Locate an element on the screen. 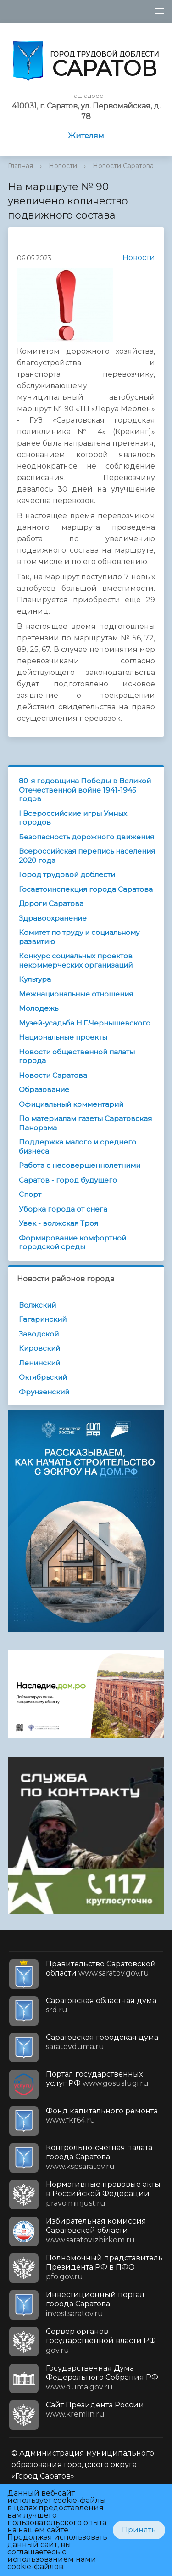 The width and height of the screenshot is (172, 2576). 80-я годовщина Победы в Великой Отечественной войне 1941-1945 годов is located at coordinates (85, 789).